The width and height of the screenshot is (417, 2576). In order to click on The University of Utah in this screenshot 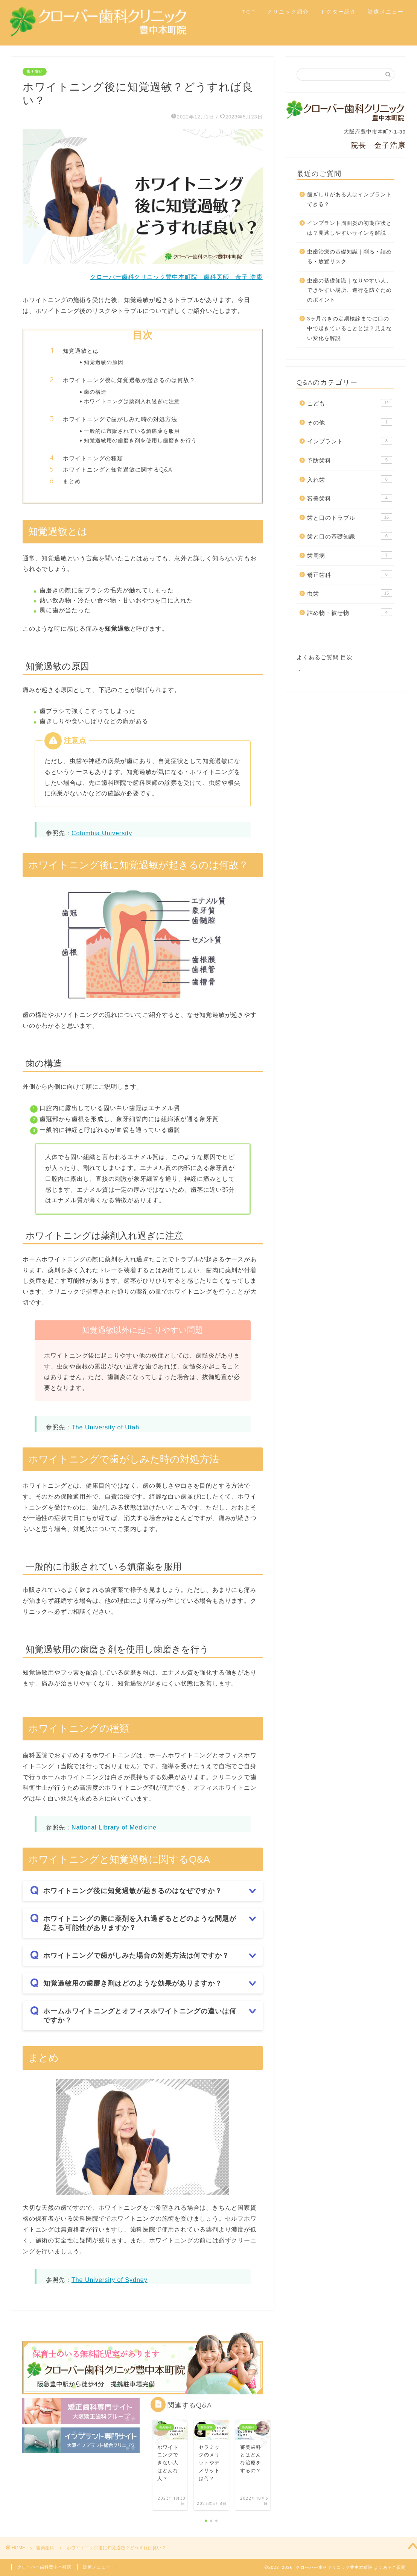, I will do `click(105, 1427)`.